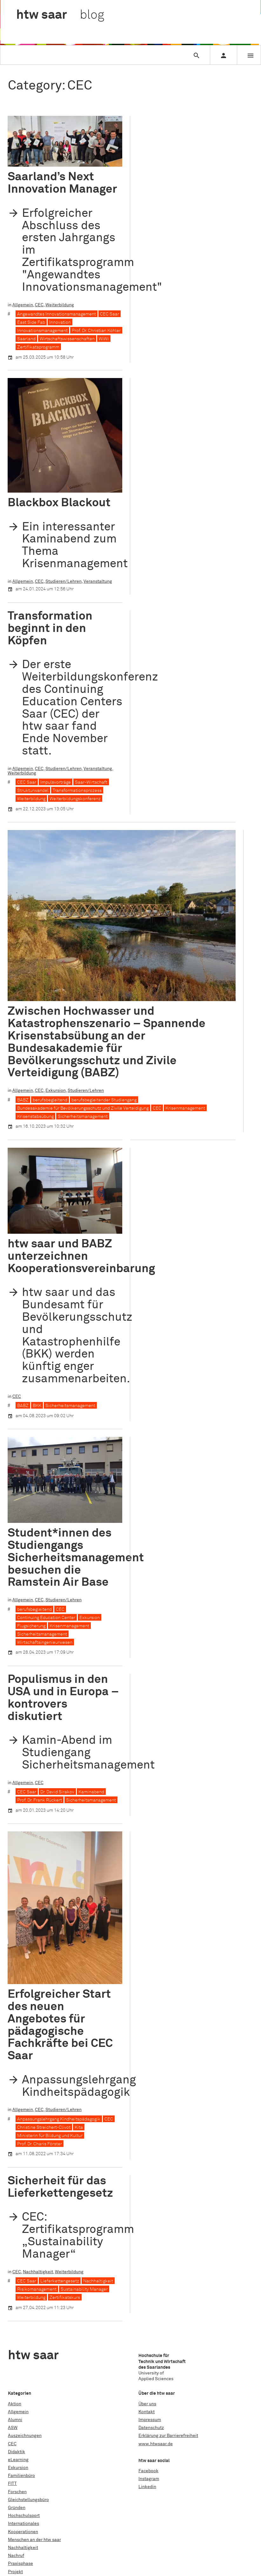 Image resolution: width=261 pixels, height=2576 pixels. I want to click on Sicherheit für das Lieferkettengesetz, so click(60, 2045).